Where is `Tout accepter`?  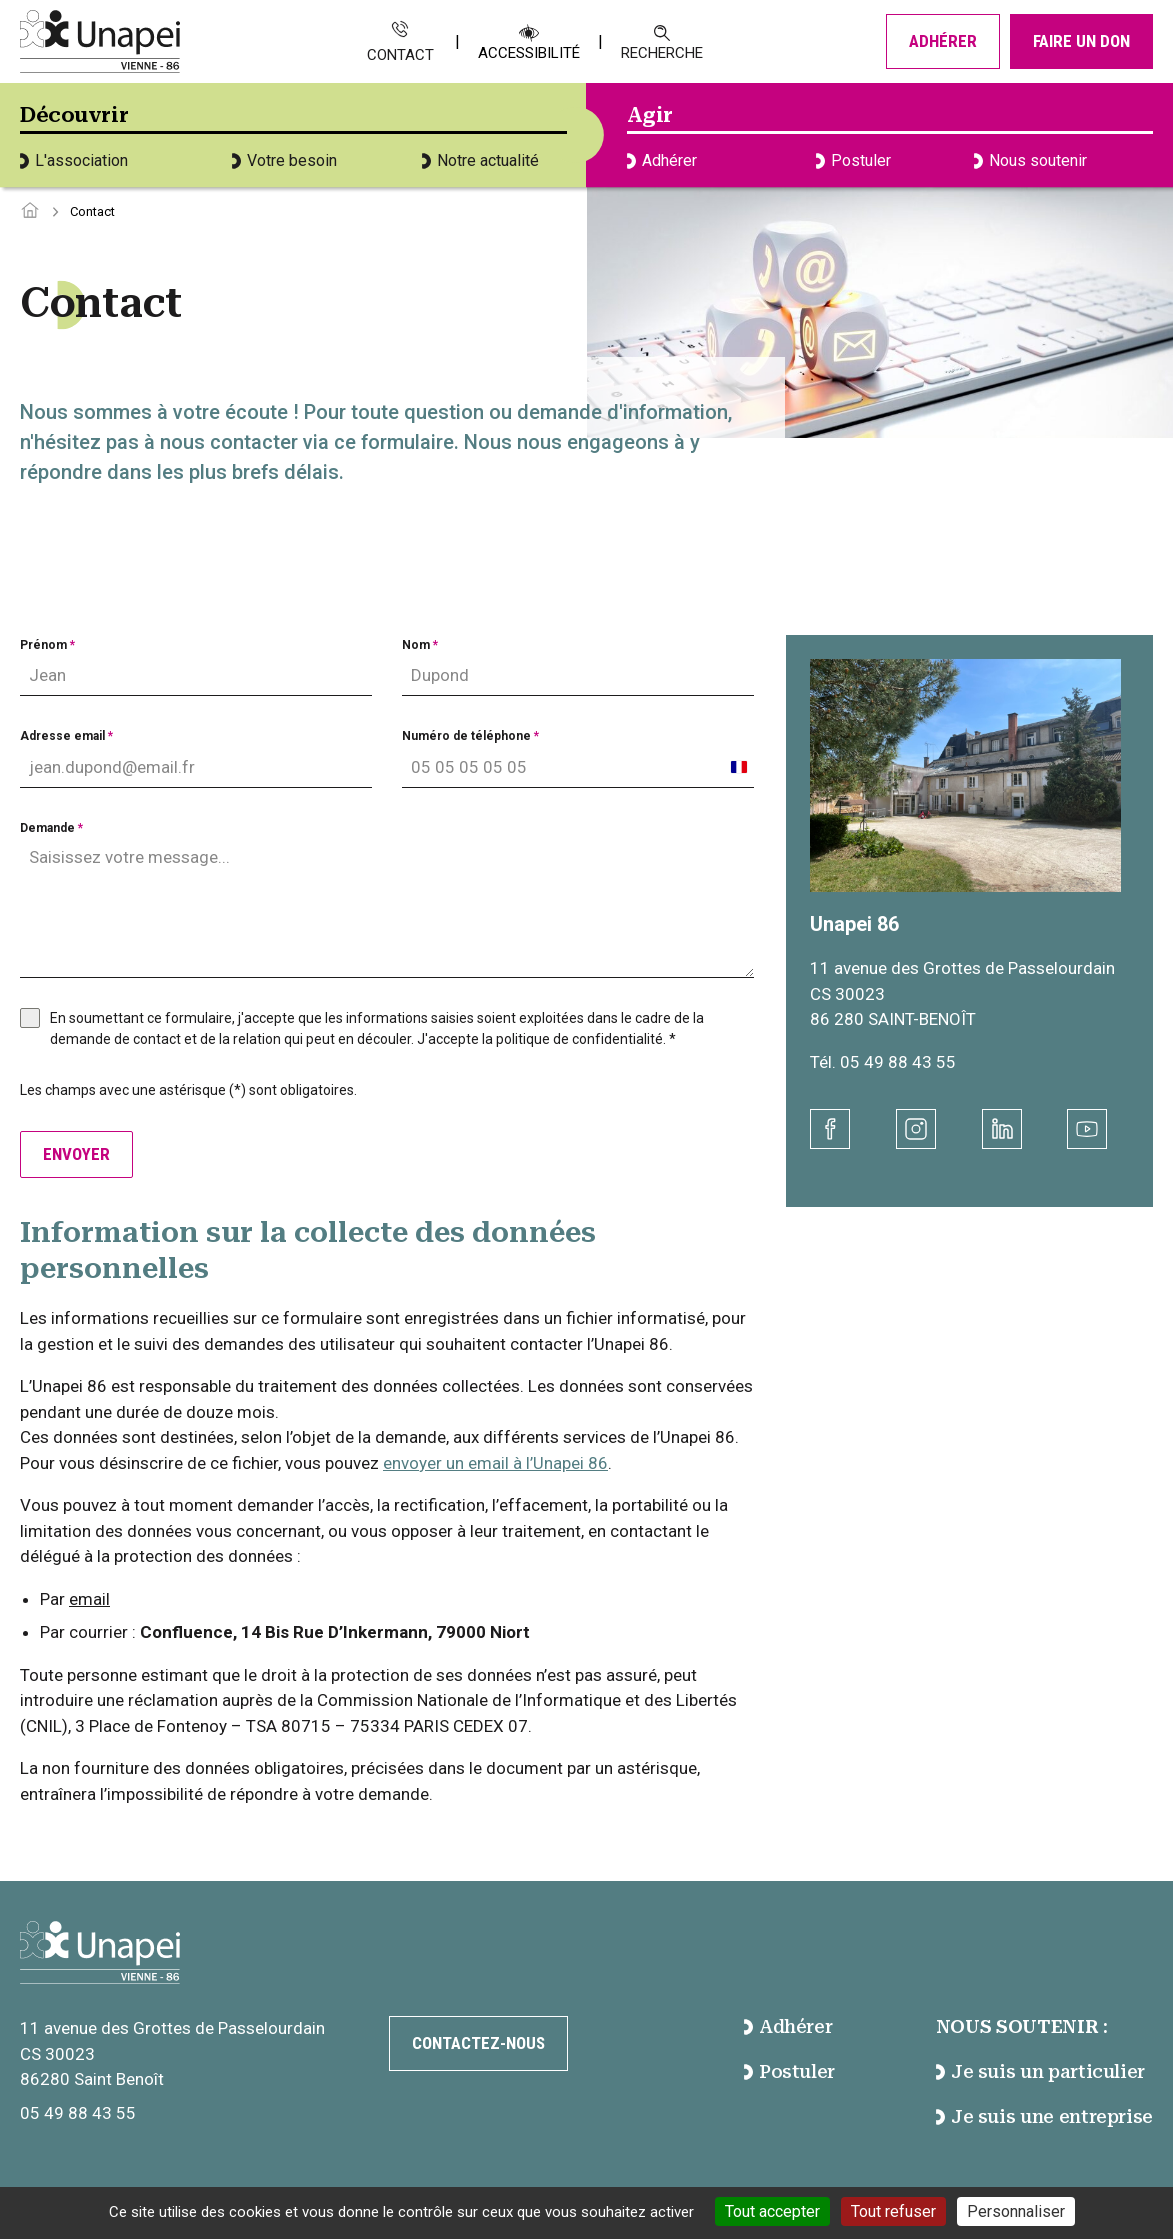 Tout accepter is located at coordinates (772, 2211).